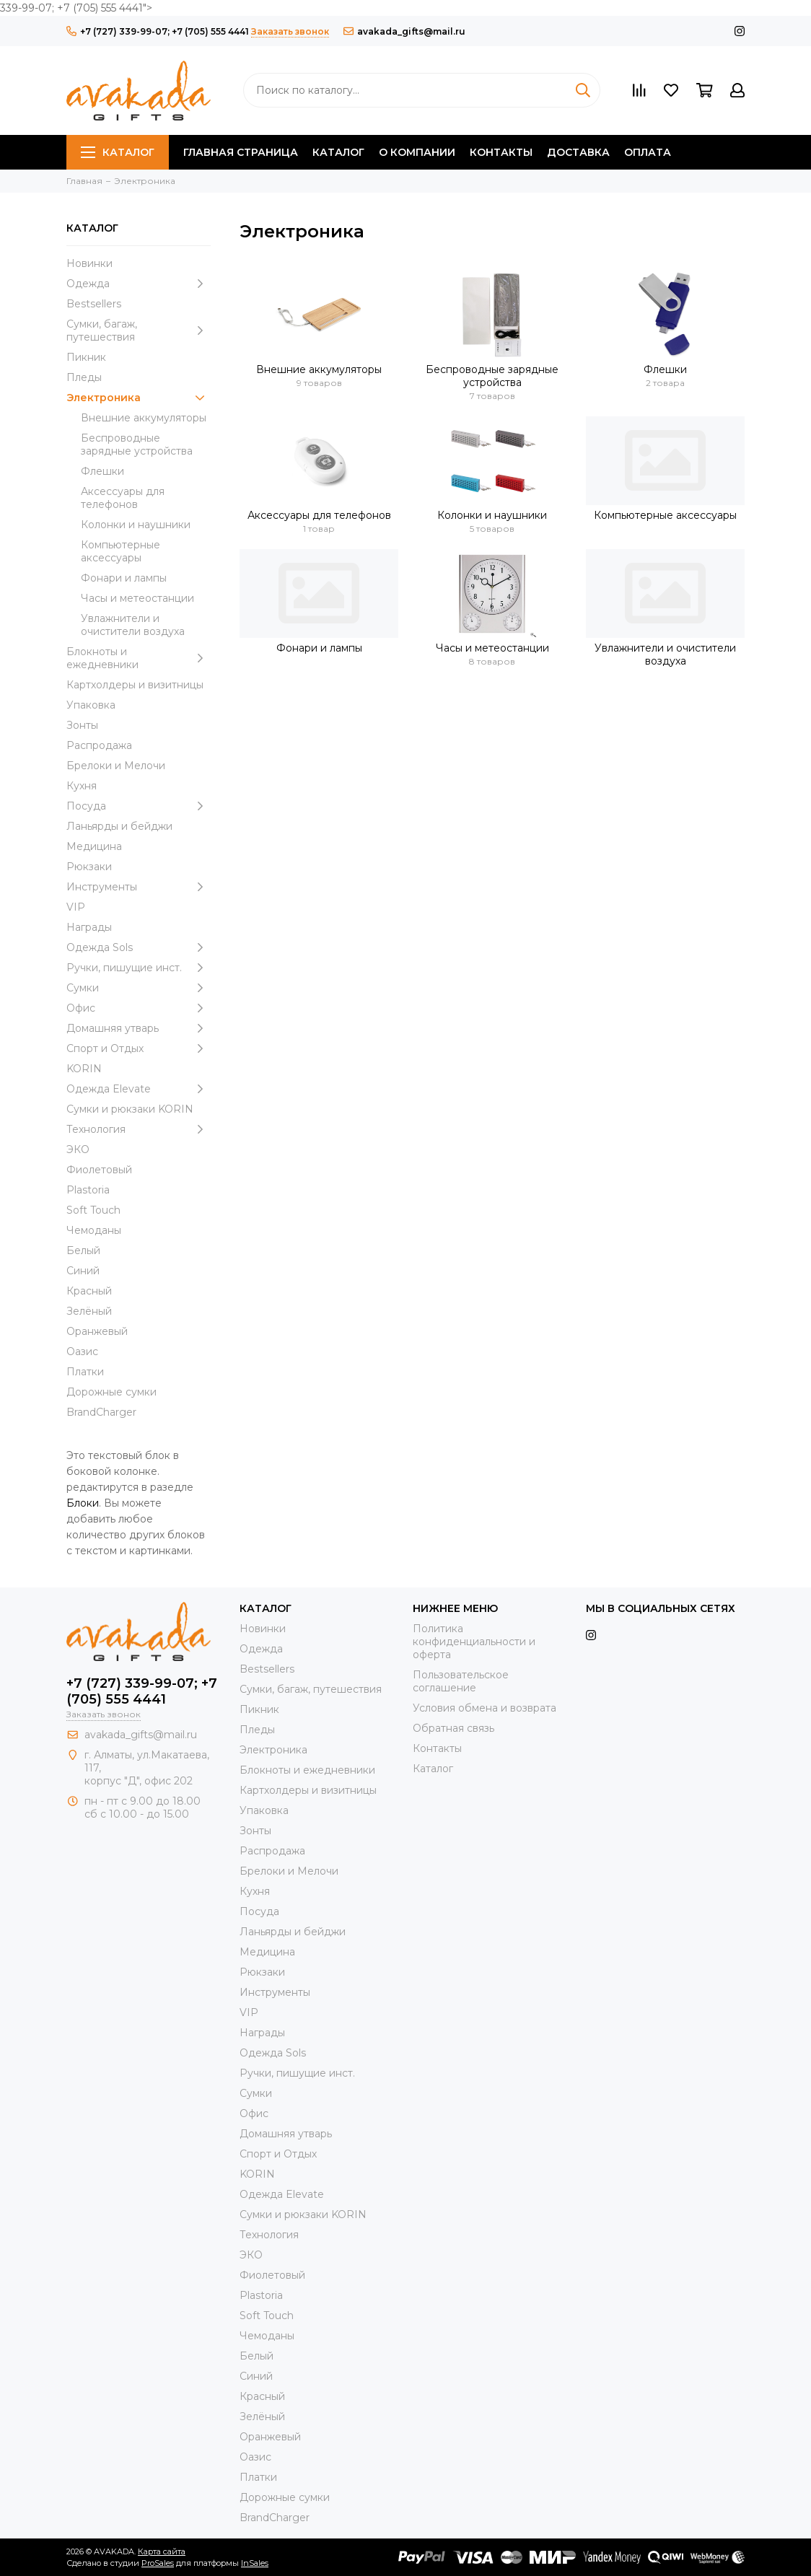  Describe the element at coordinates (138, 805) in the screenshot. I see `Посуда` at that location.